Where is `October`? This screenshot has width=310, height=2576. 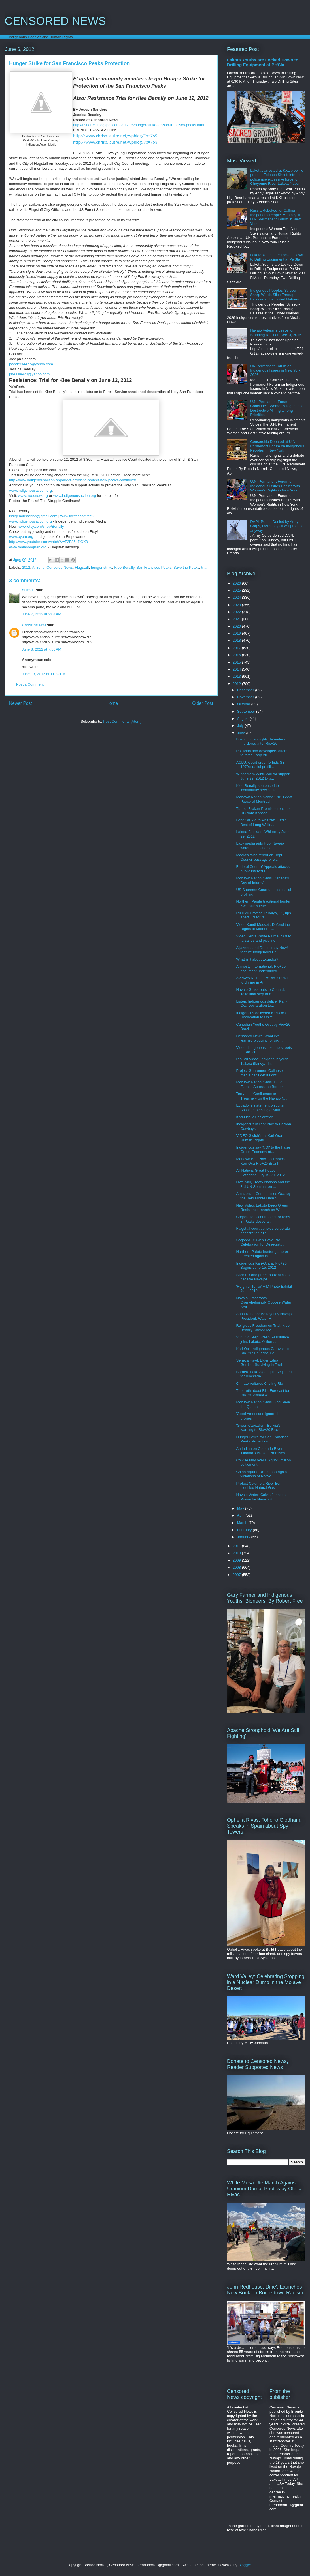 October is located at coordinates (244, 704).